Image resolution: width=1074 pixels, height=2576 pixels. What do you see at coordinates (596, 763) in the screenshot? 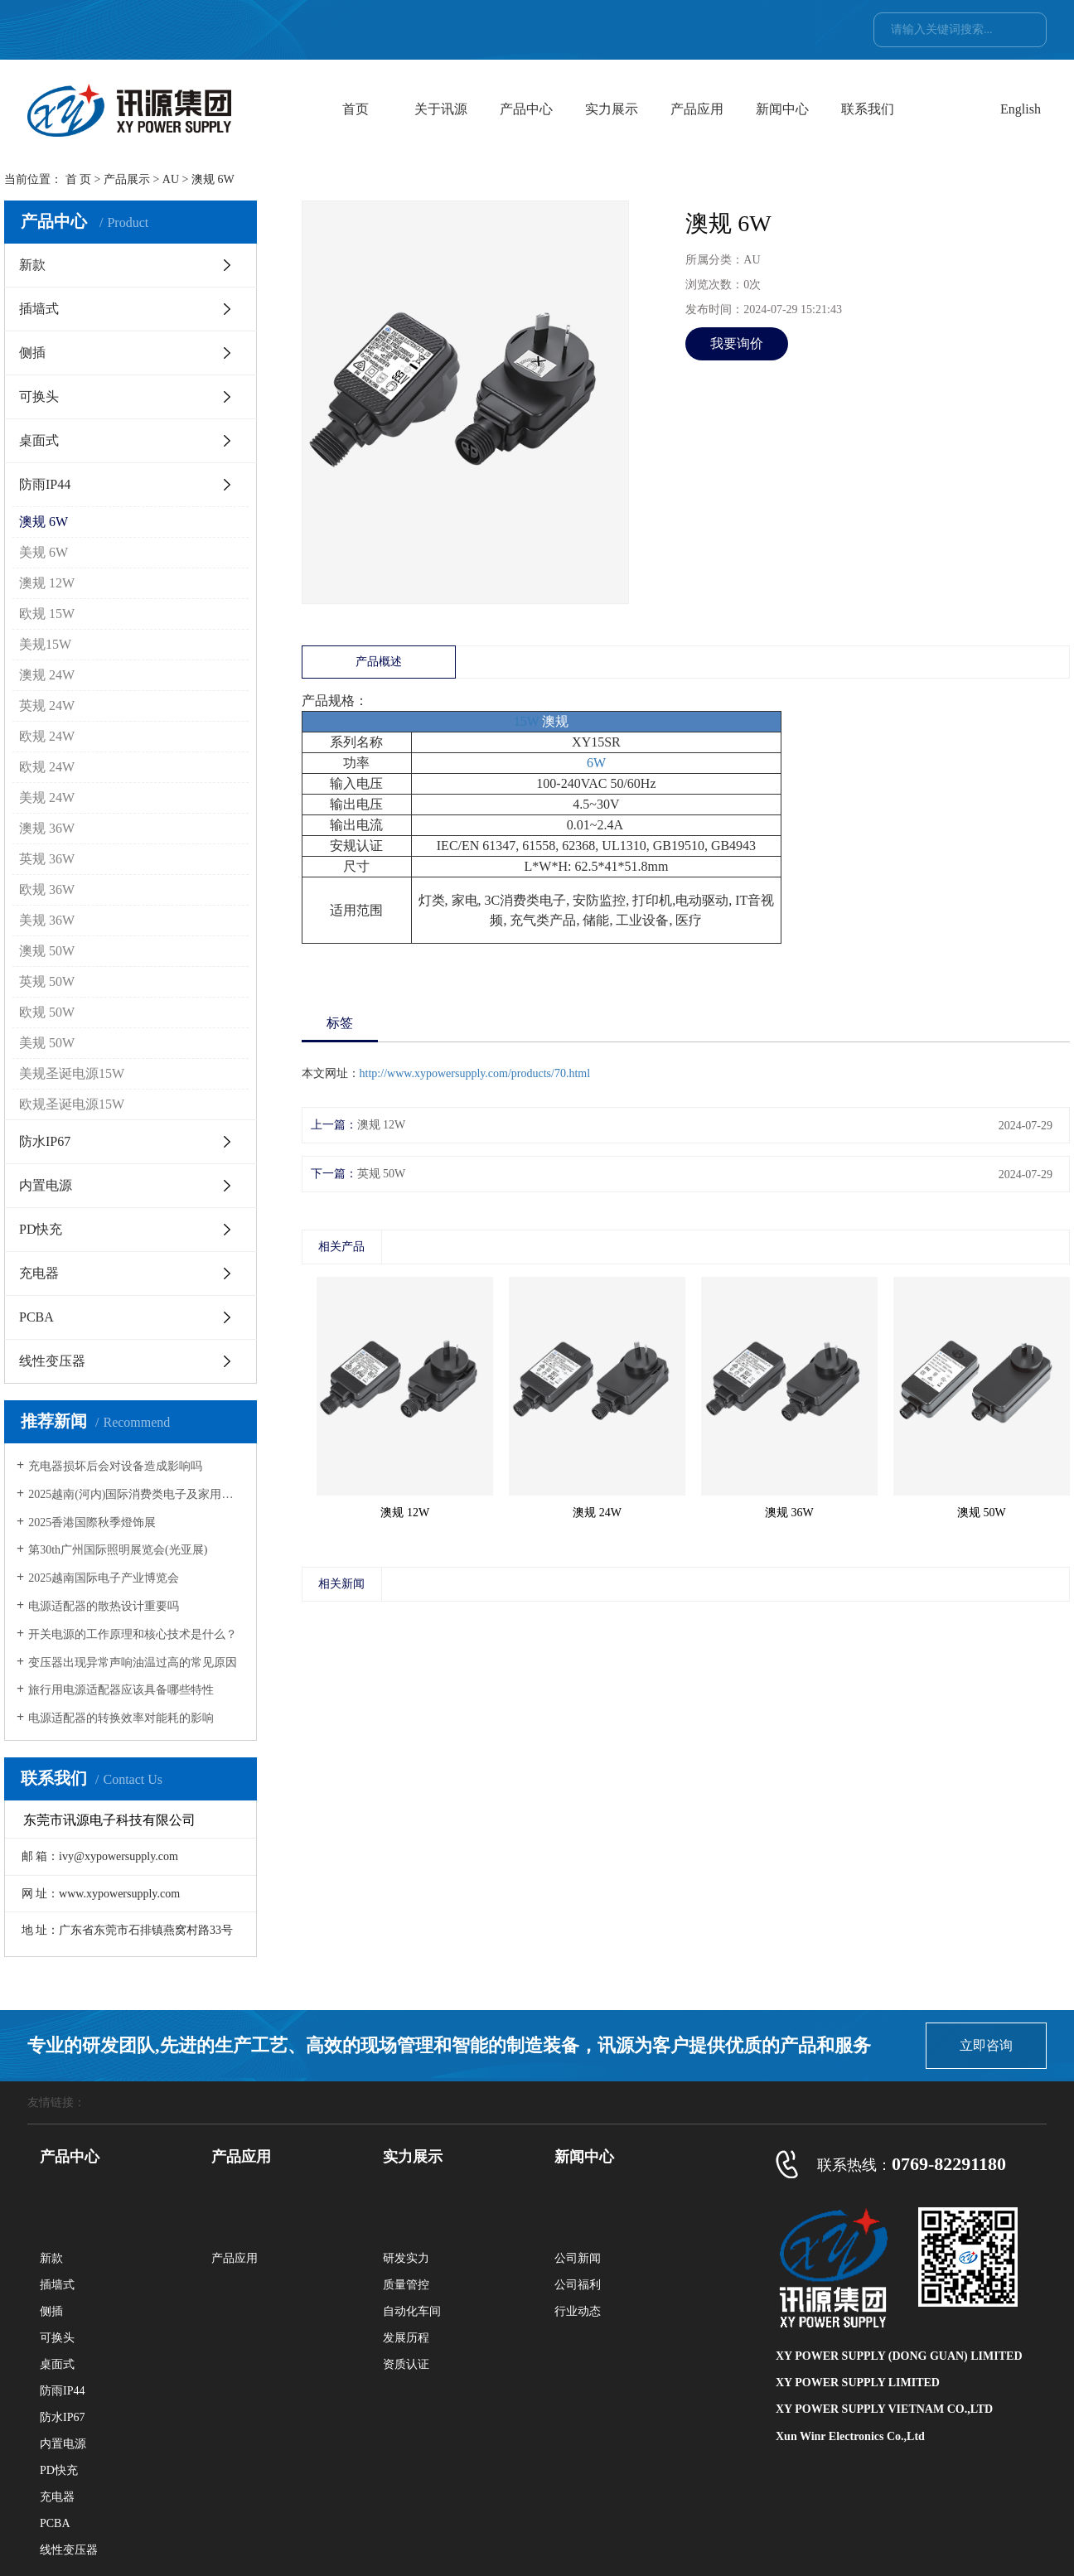
I see `6W` at bounding box center [596, 763].